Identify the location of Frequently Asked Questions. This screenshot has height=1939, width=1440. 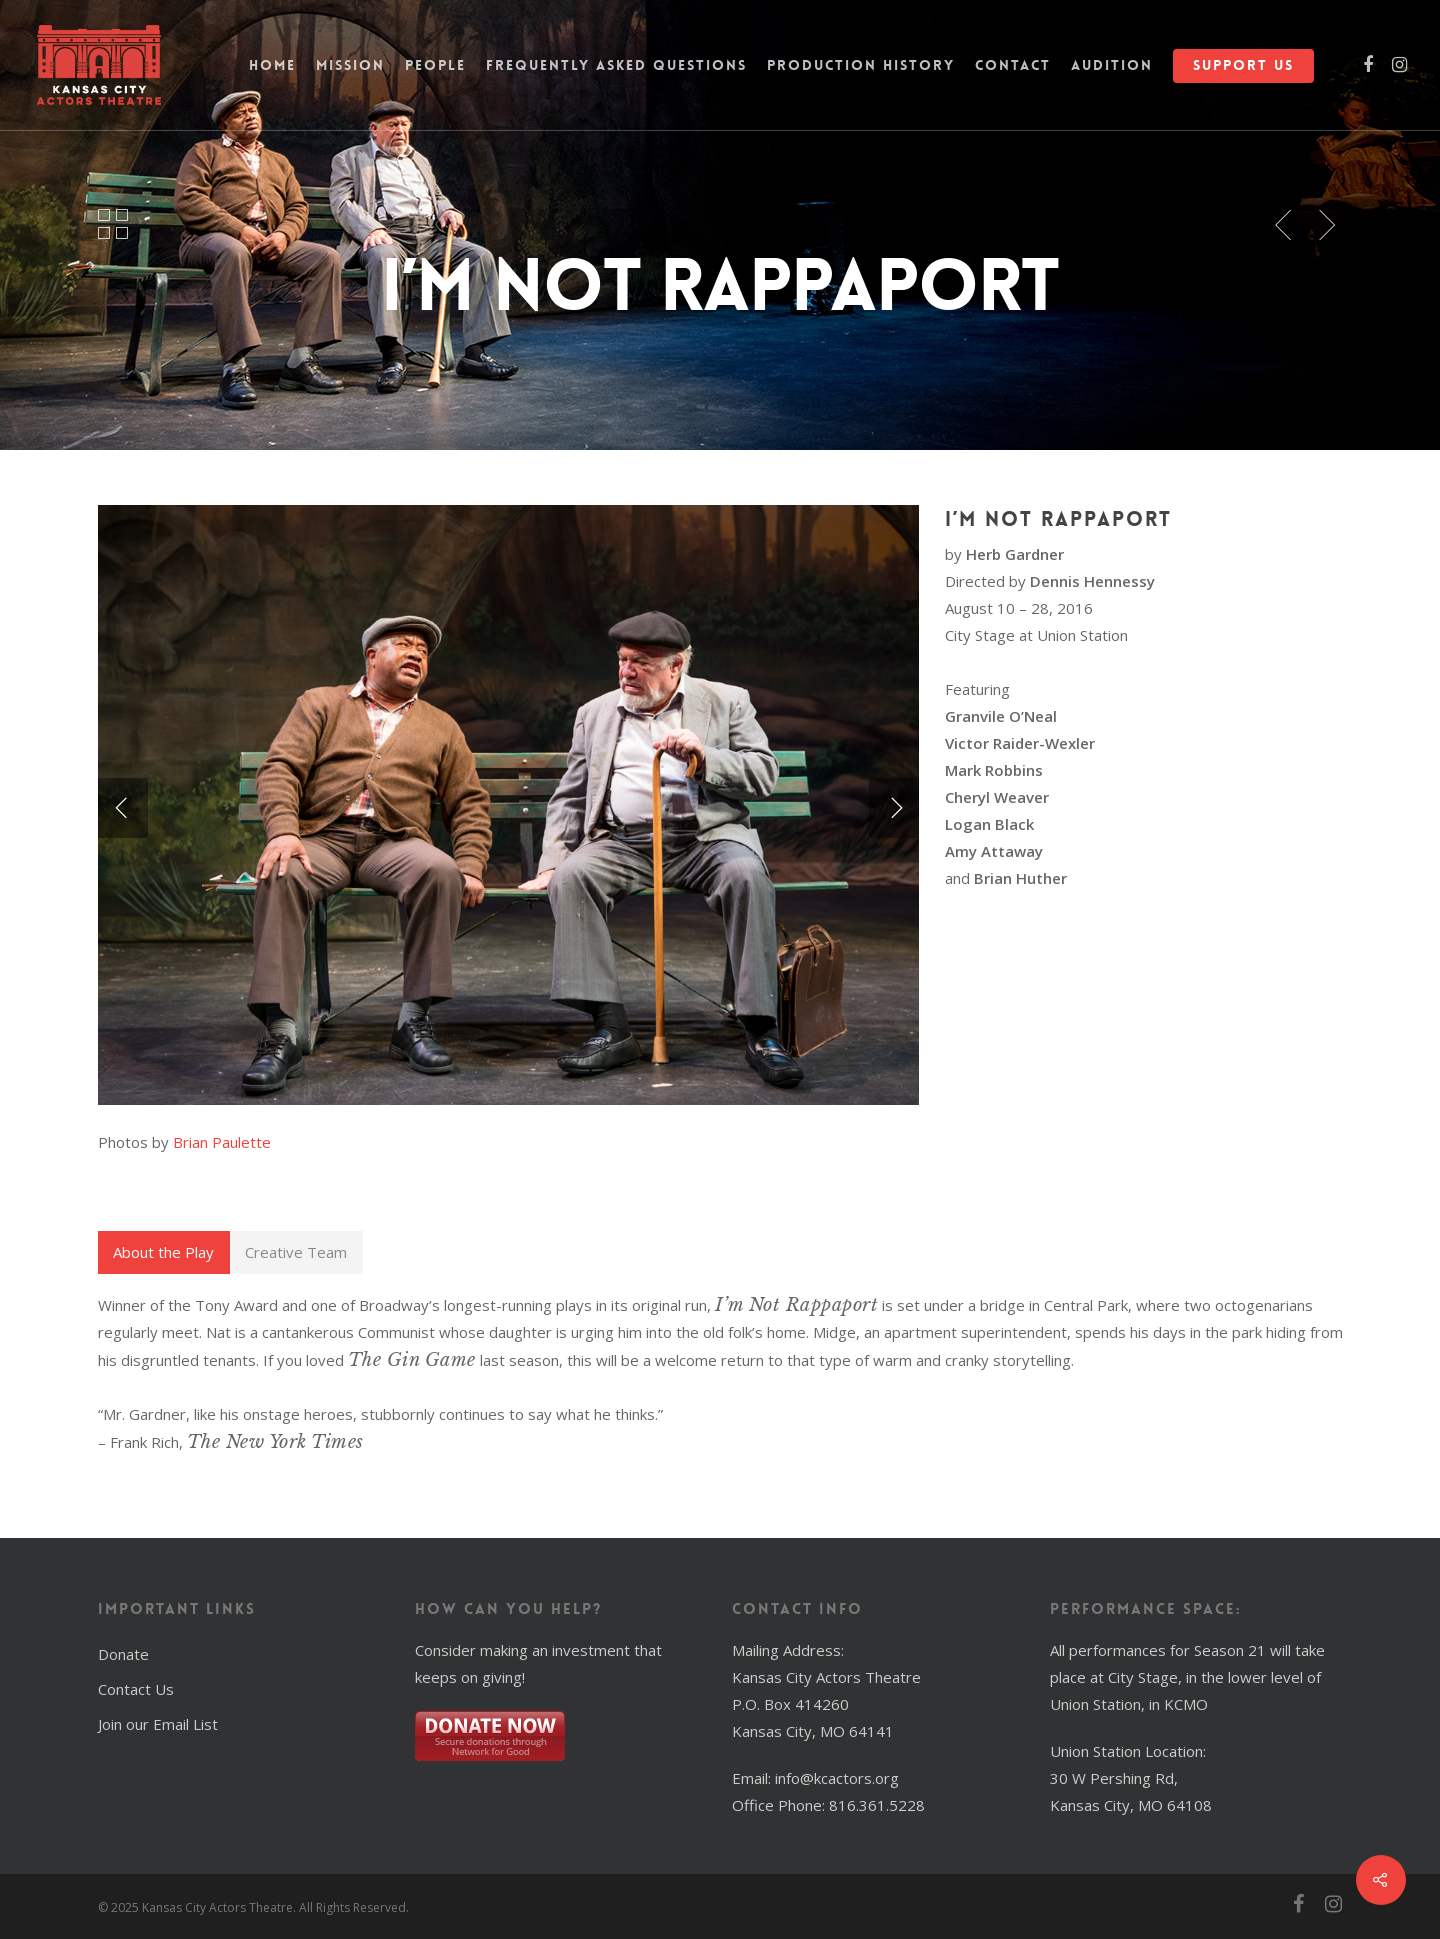
(616, 65).